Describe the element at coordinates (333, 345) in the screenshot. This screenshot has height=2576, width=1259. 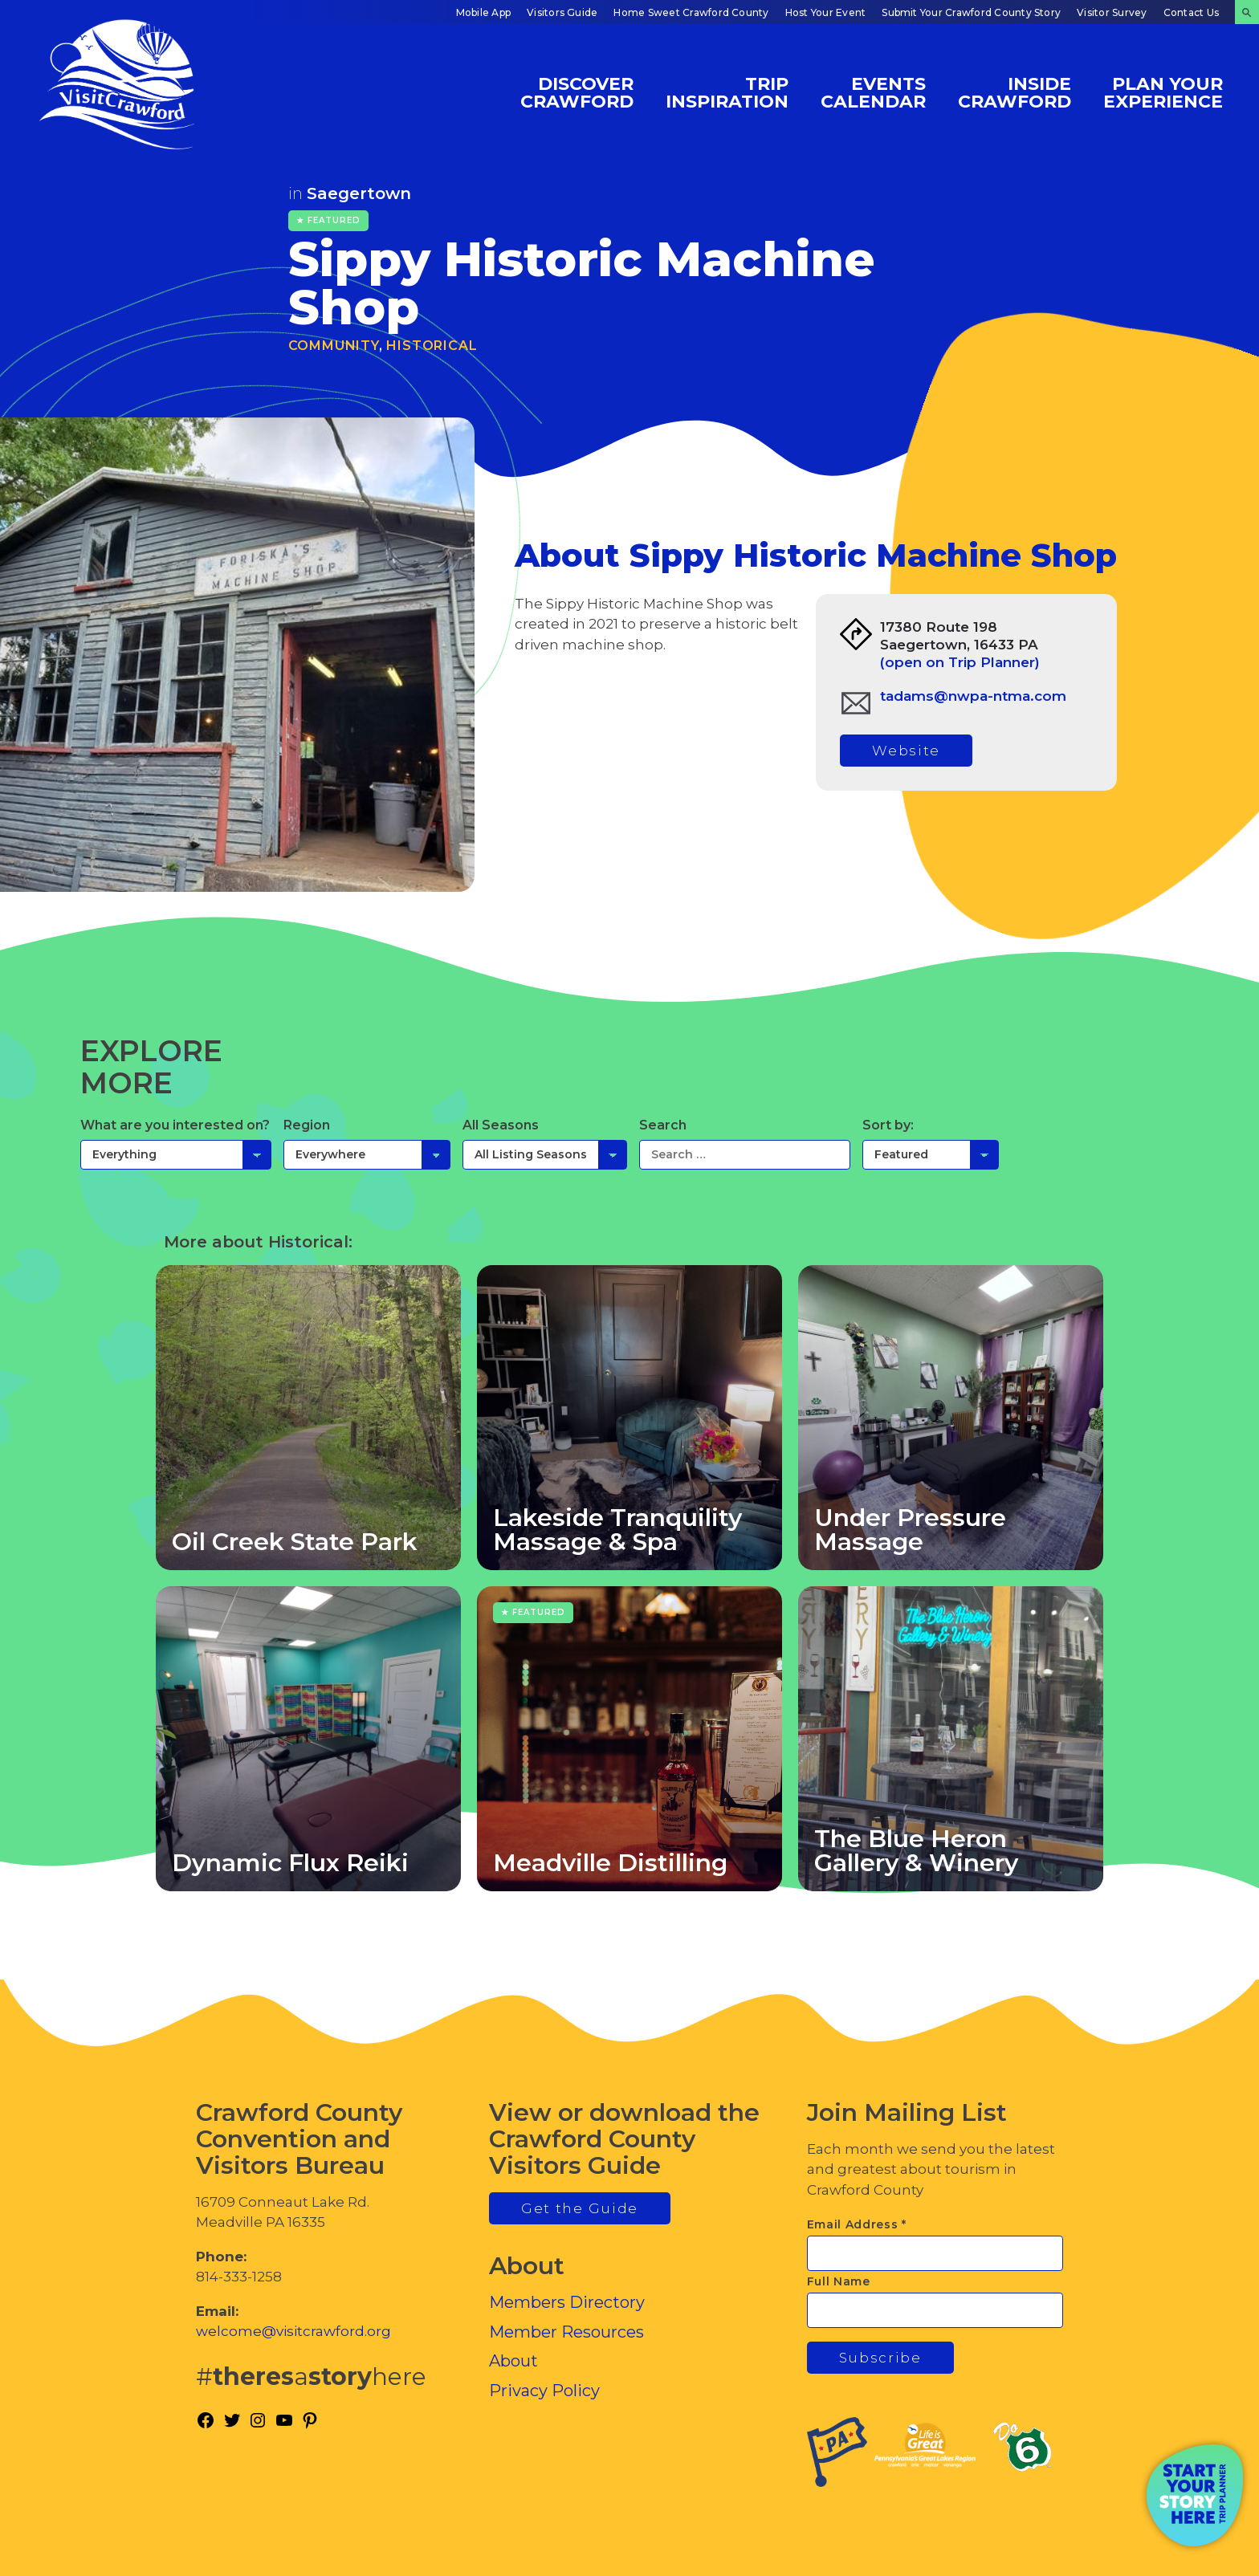
I see `Community` at that location.